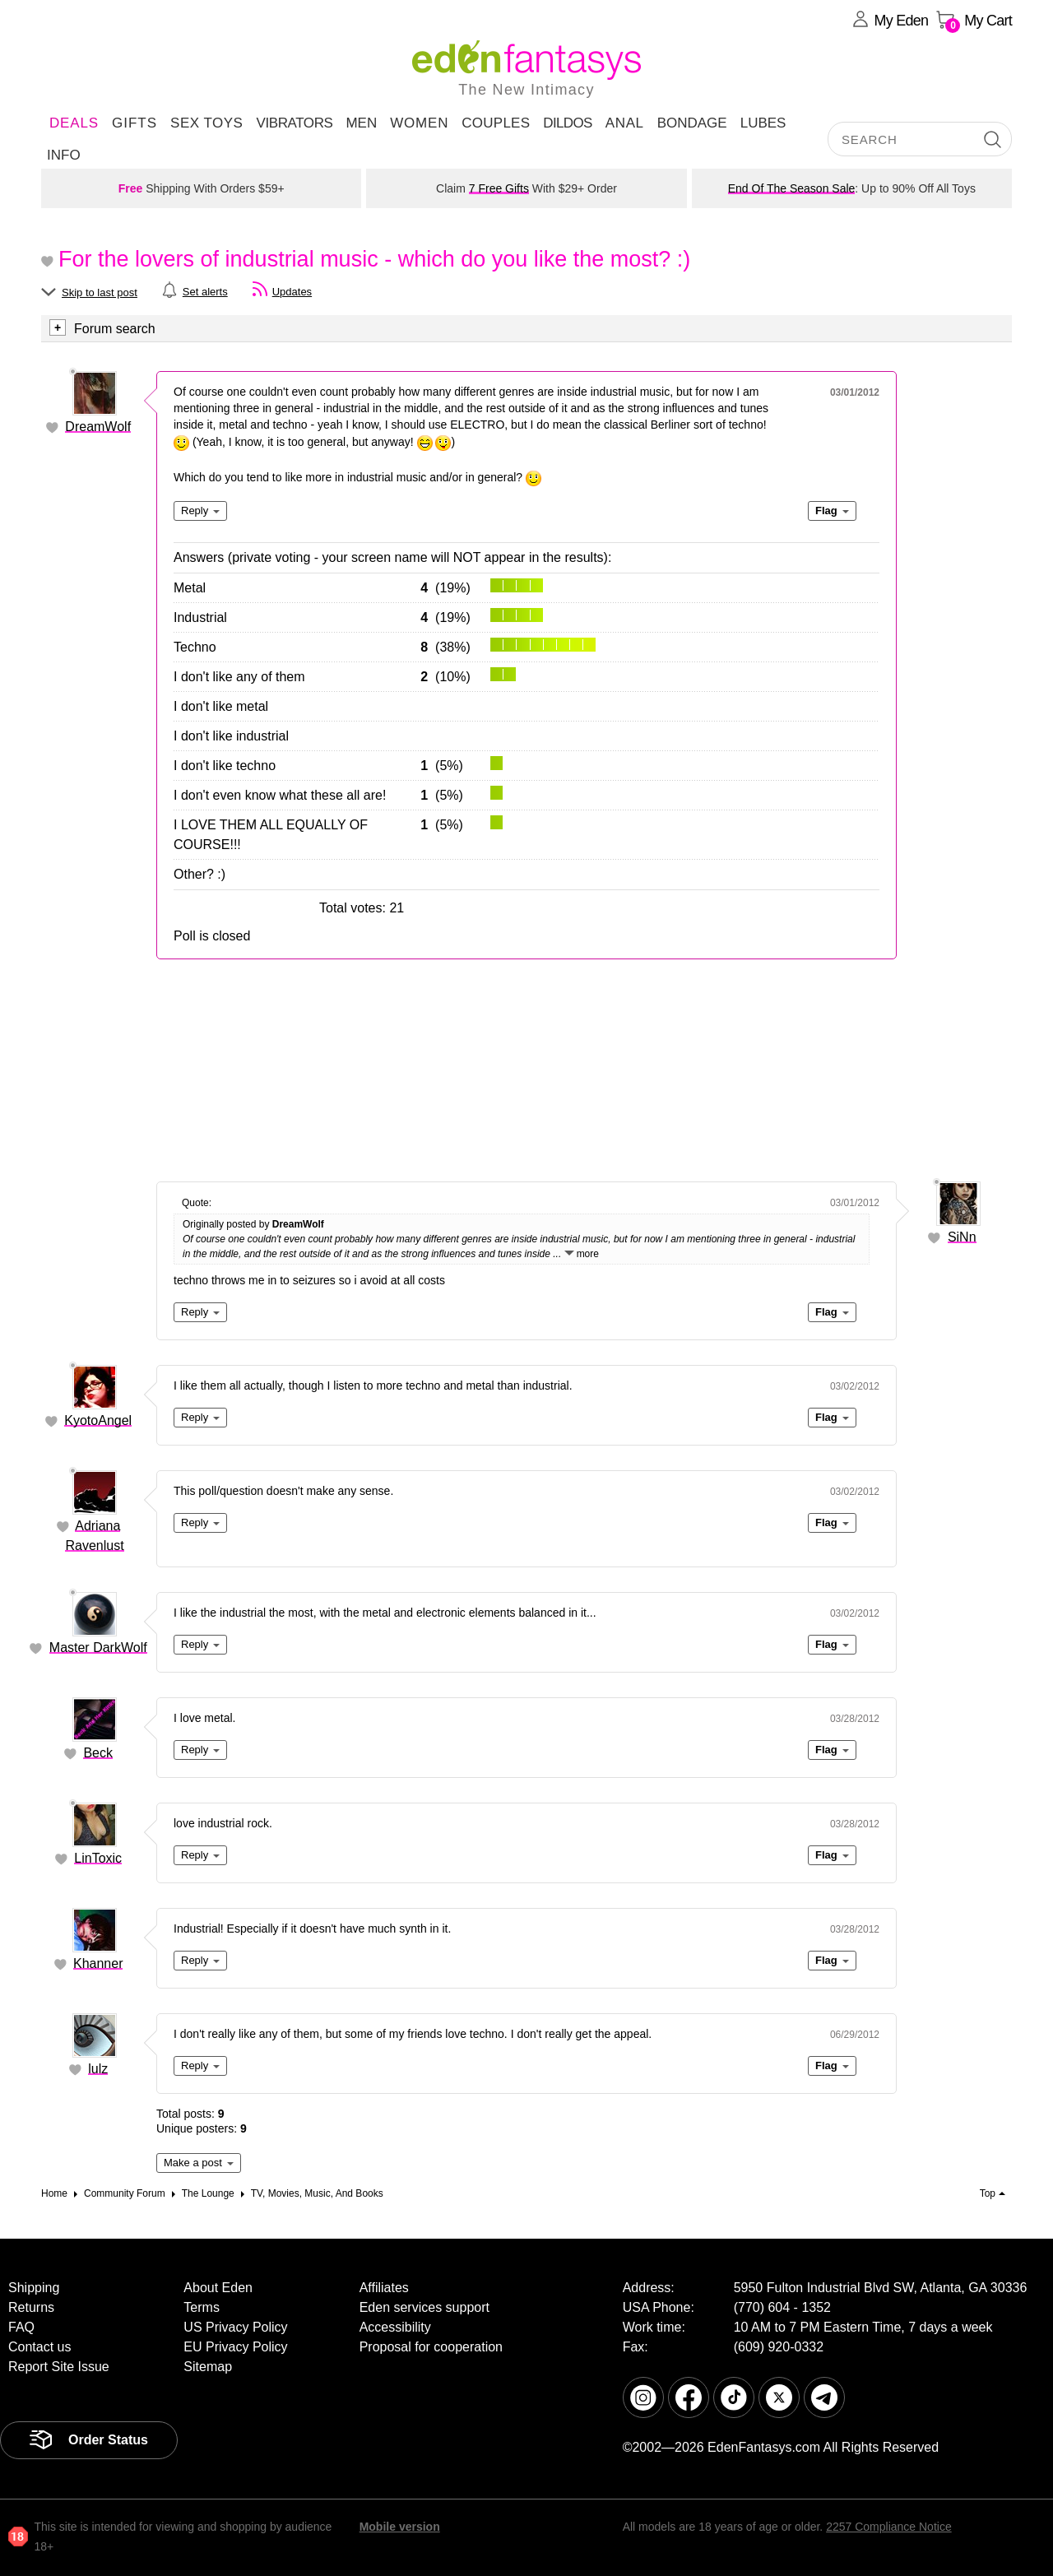 The width and height of the screenshot is (1053, 2576). Describe the element at coordinates (567, 123) in the screenshot. I see `Dildos` at that location.